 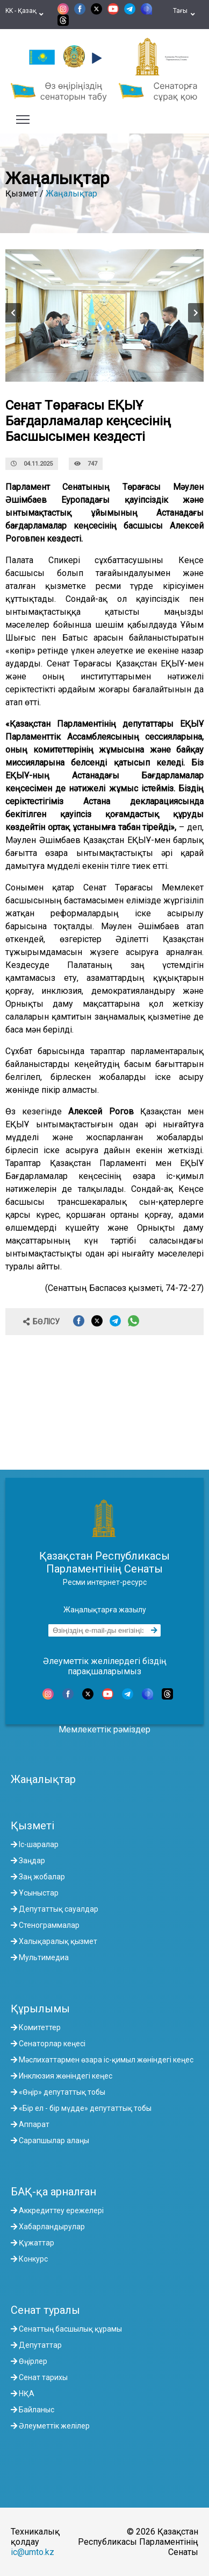 I want to click on Тағы, so click(x=184, y=14).